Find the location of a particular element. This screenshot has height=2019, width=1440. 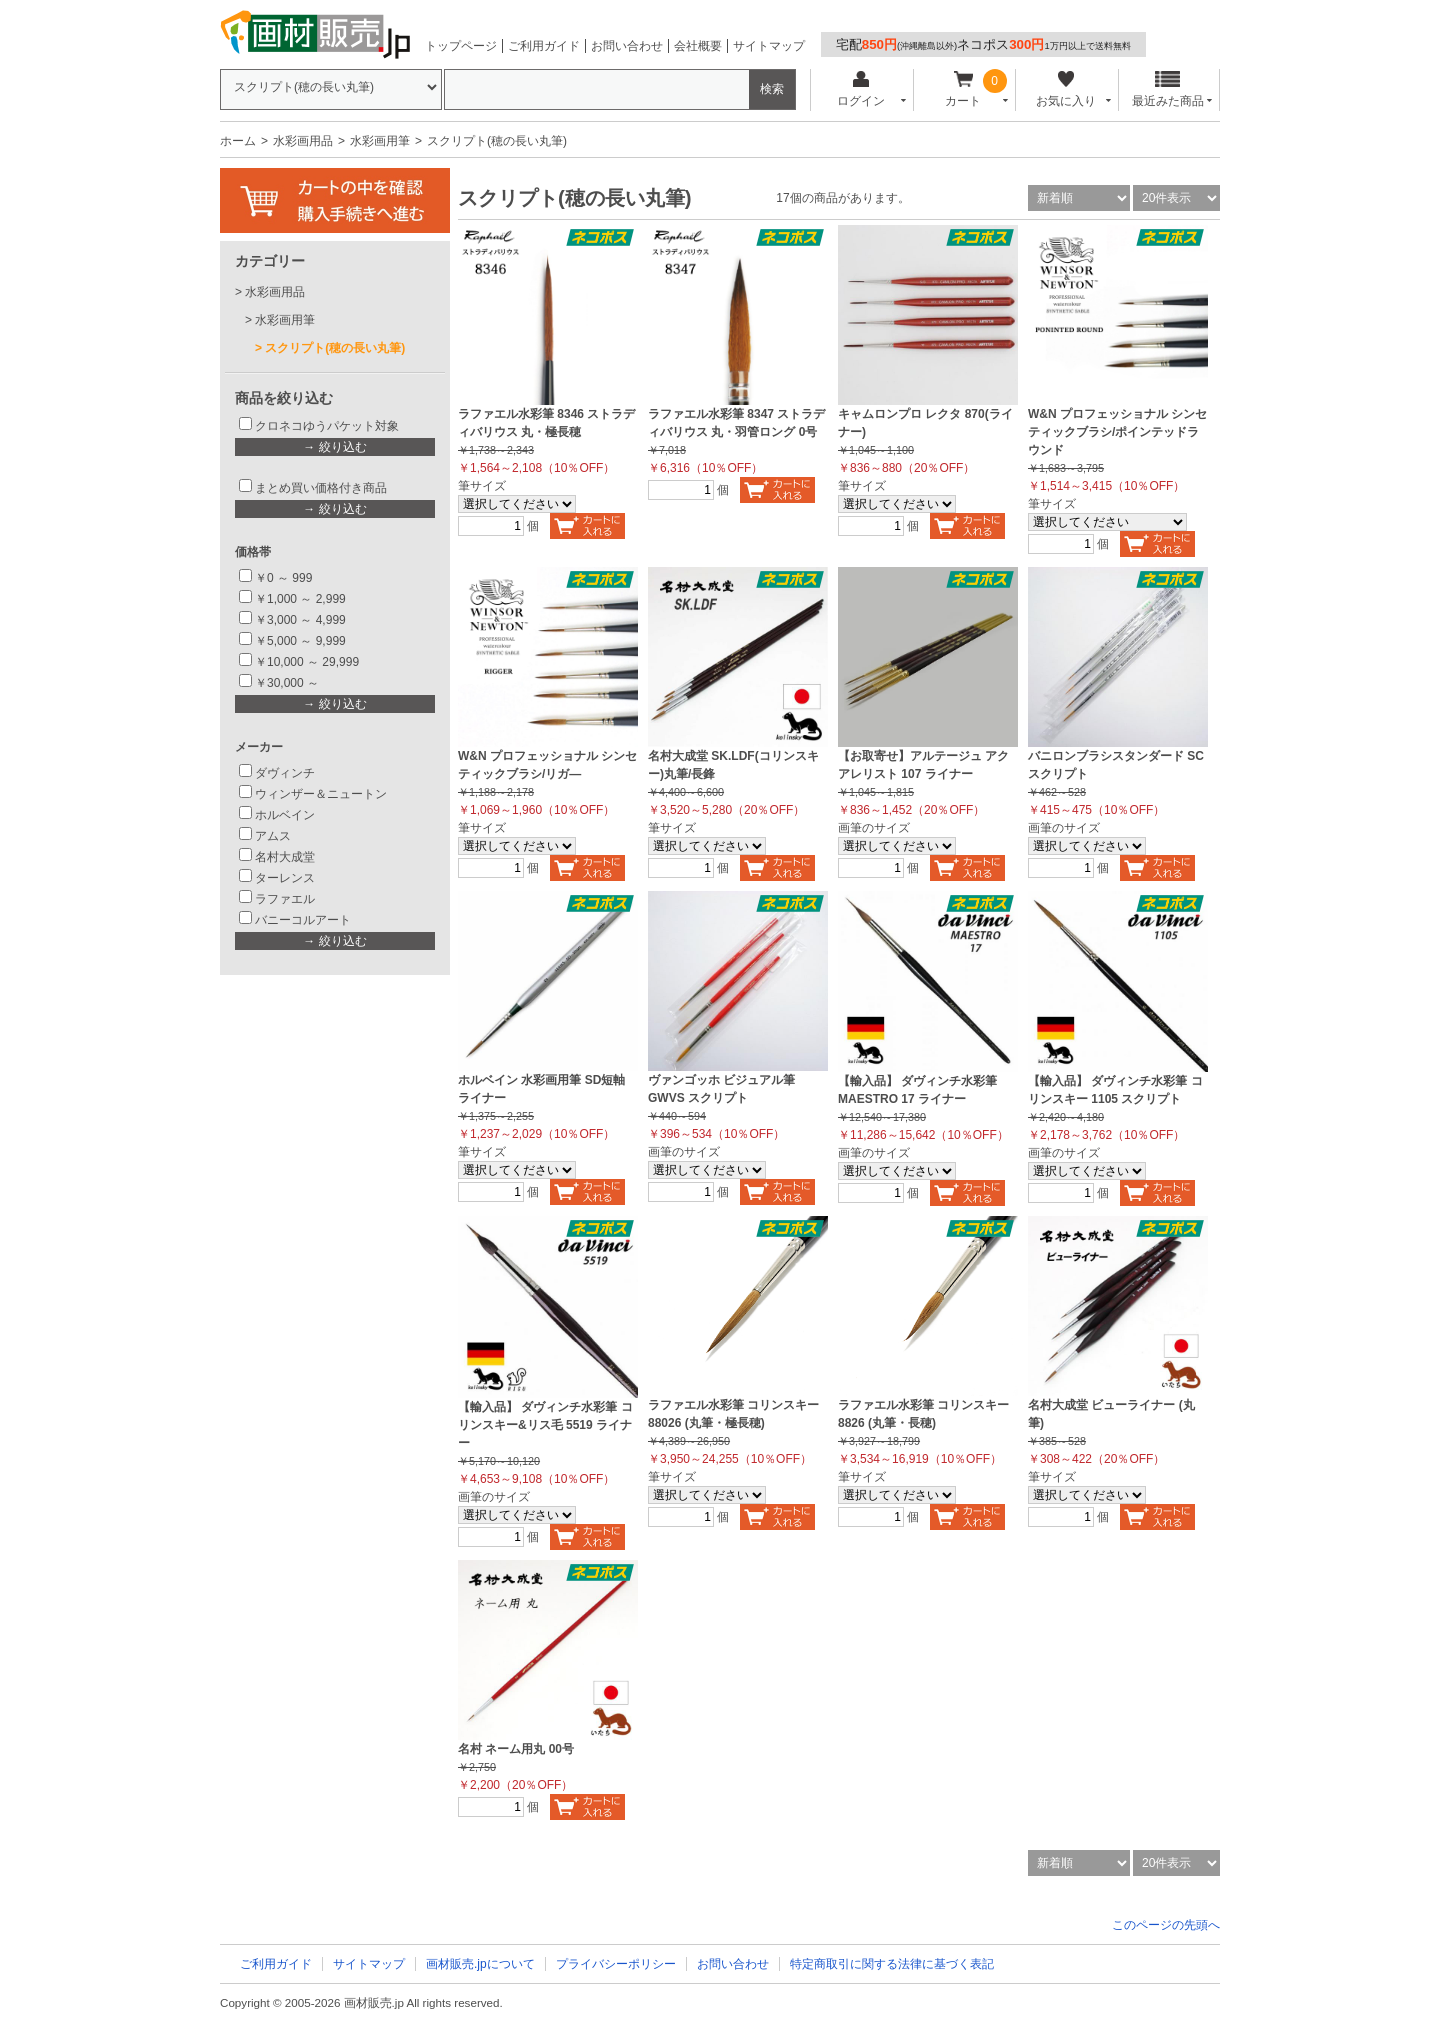

ラファエル is located at coordinates (285, 899).